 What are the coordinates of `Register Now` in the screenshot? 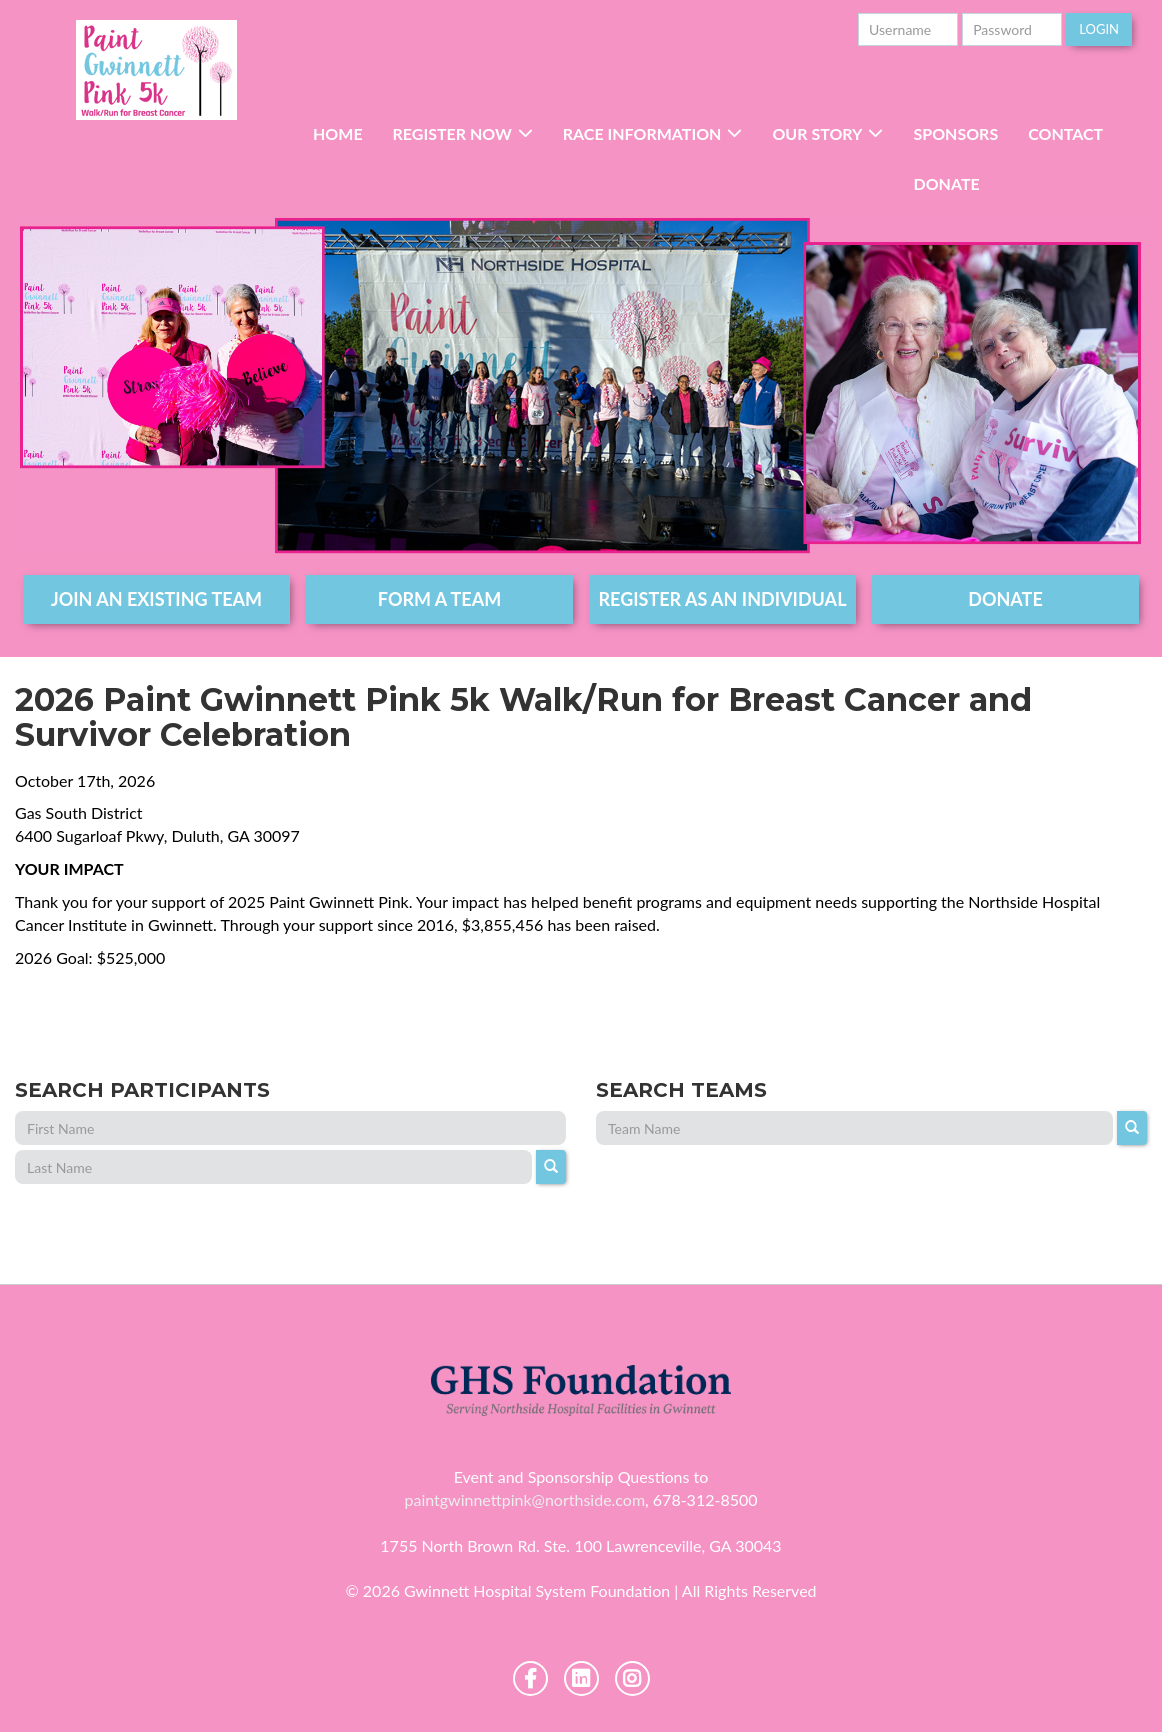 It's located at (452, 133).